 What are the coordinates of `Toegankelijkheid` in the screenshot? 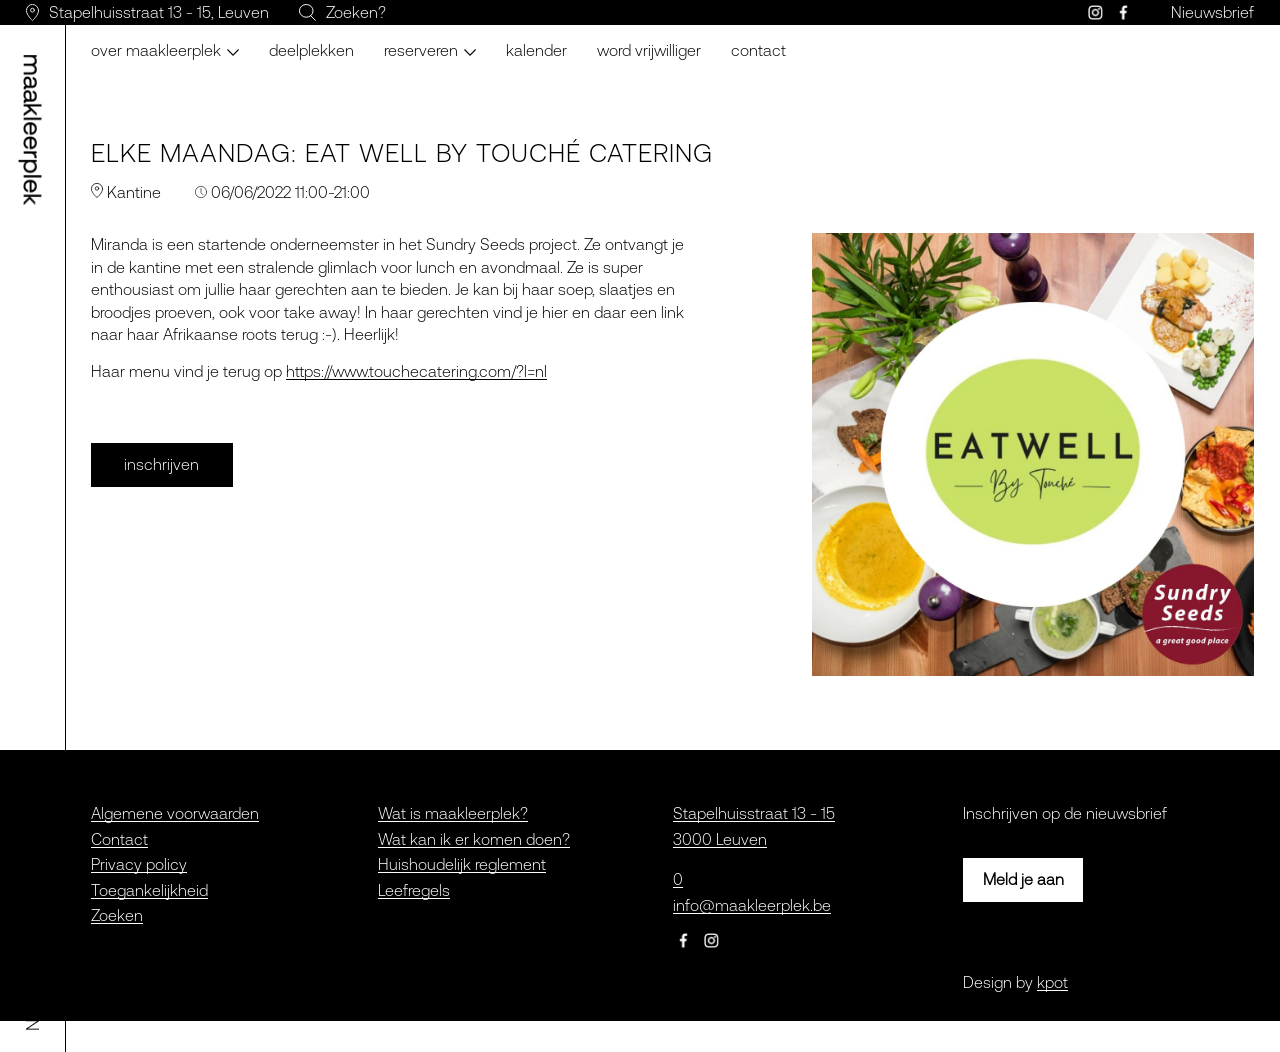 It's located at (149, 890).